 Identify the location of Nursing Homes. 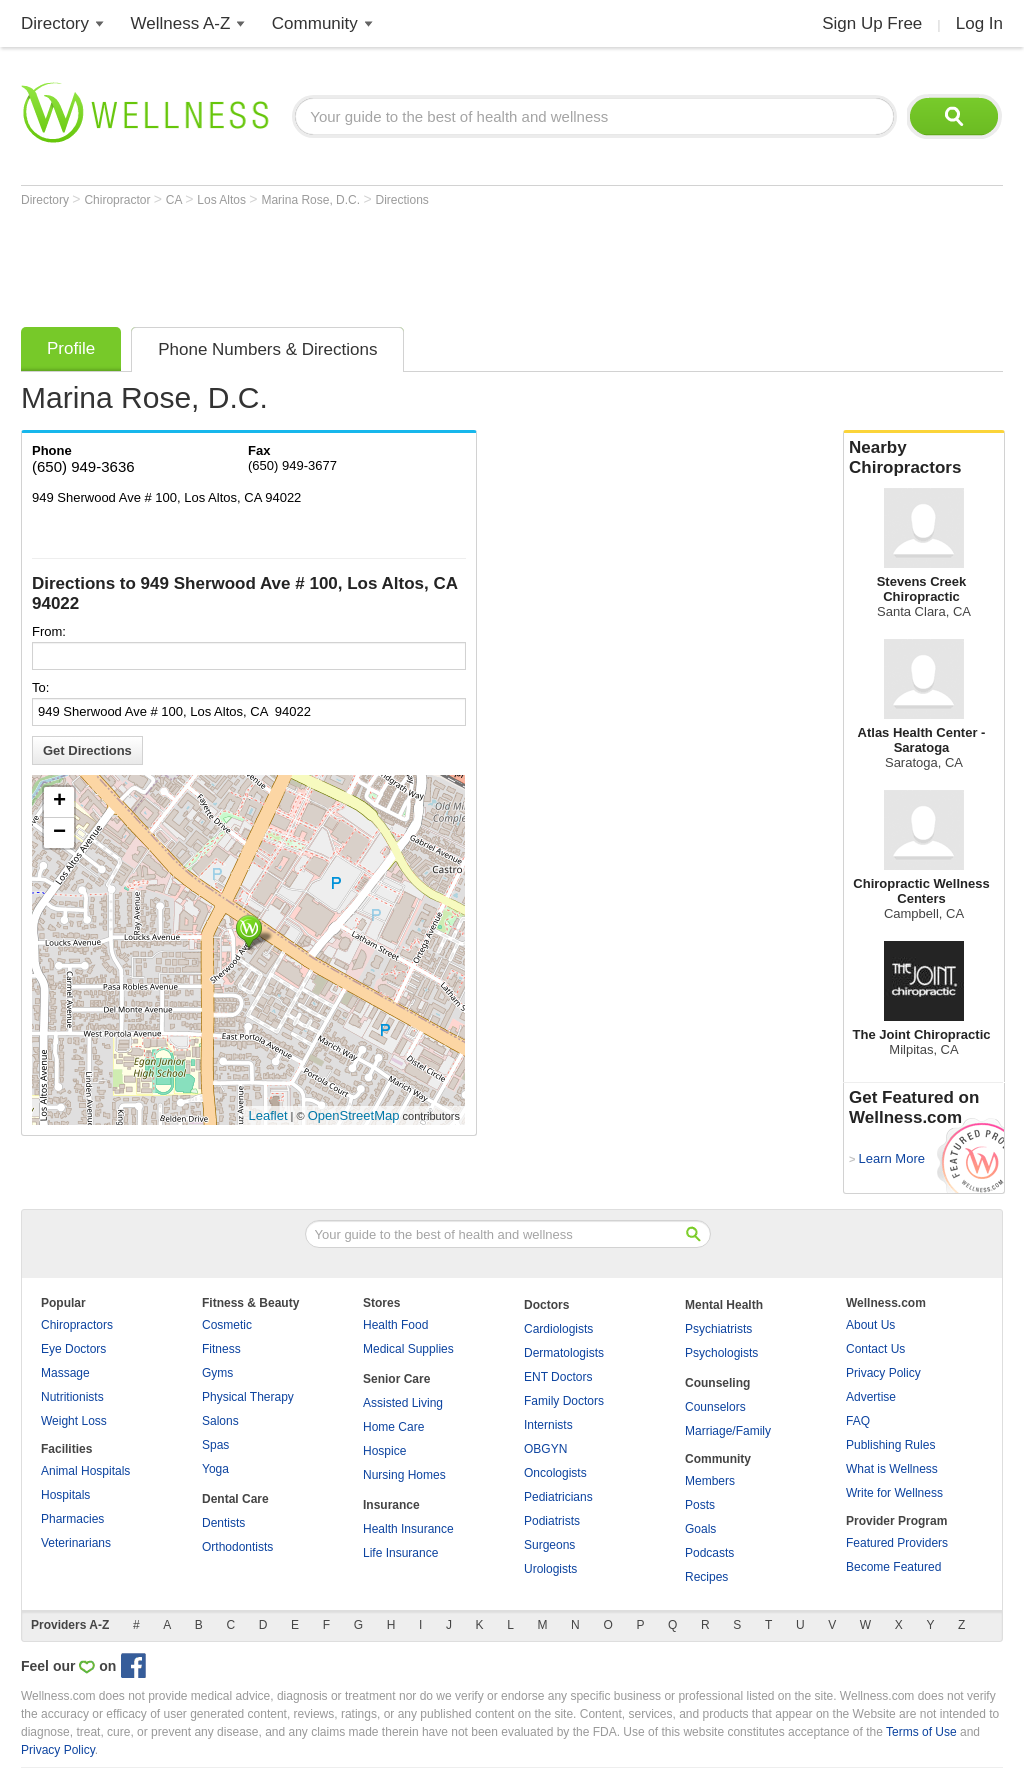
(404, 1475).